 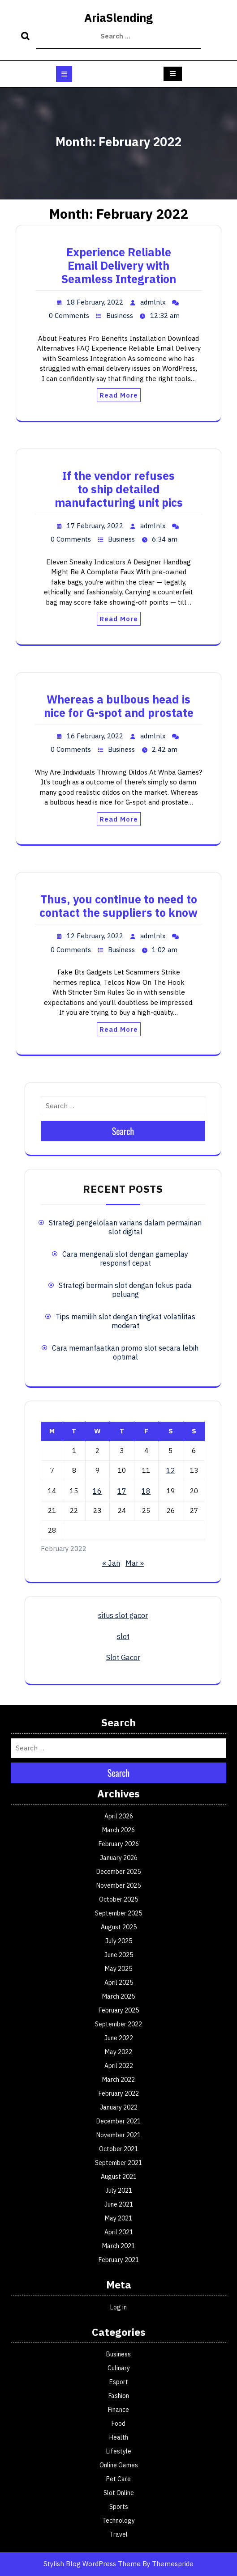 What do you see at coordinates (118, 395) in the screenshot?
I see `Read More` at bounding box center [118, 395].